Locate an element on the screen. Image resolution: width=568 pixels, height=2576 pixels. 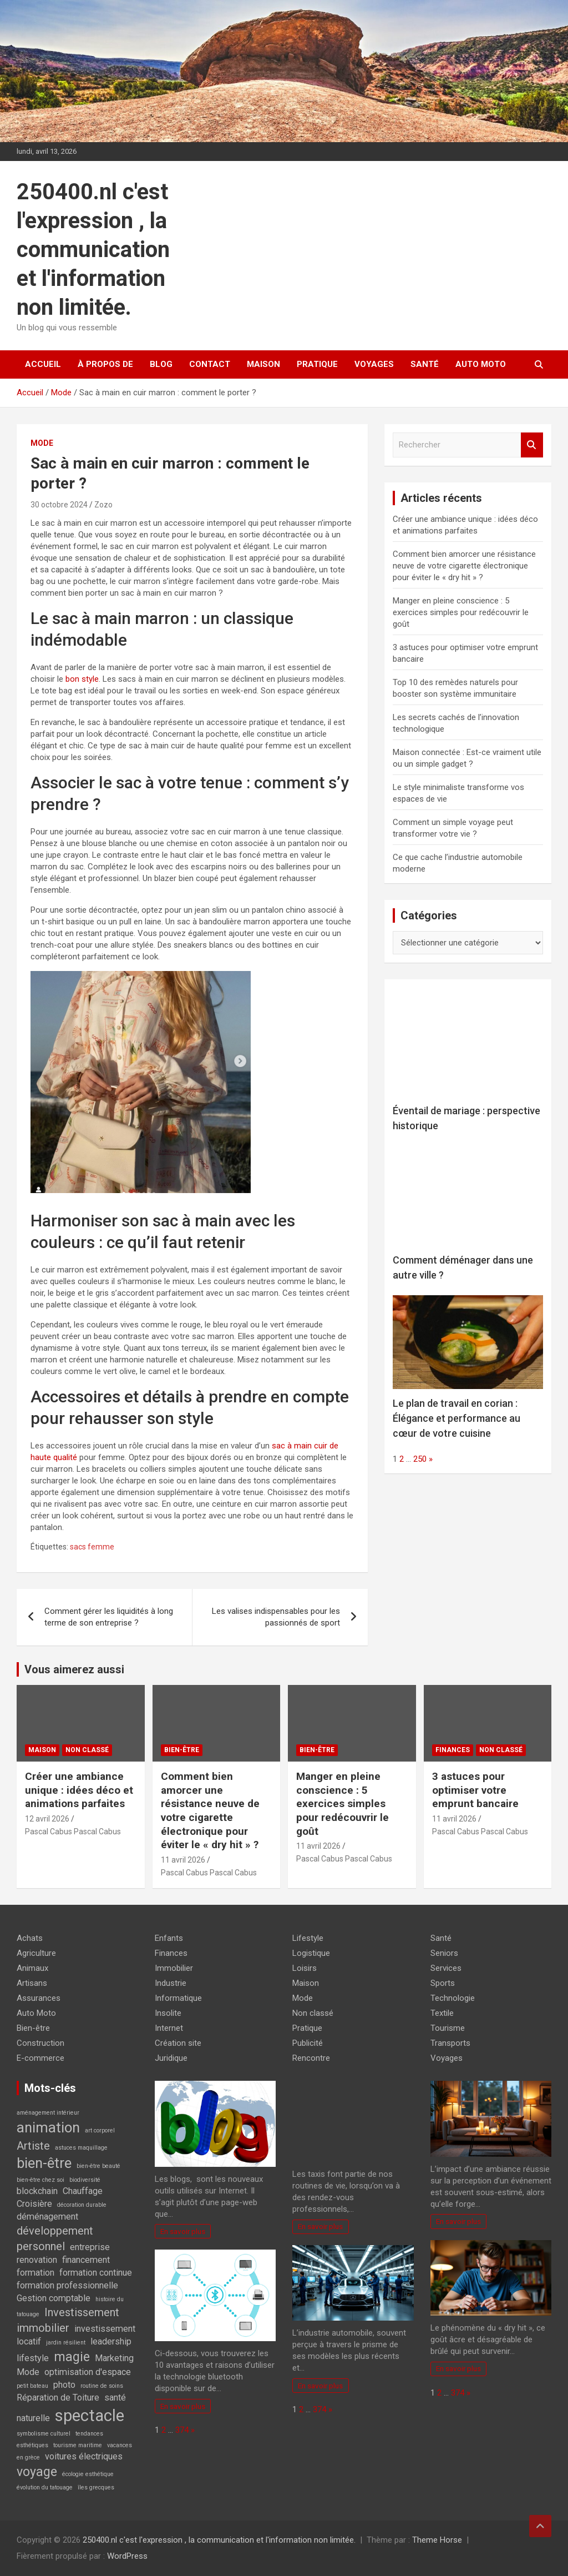
voitures électriques [voitures électriques (2 éléments)] is located at coordinates (84, 2456).